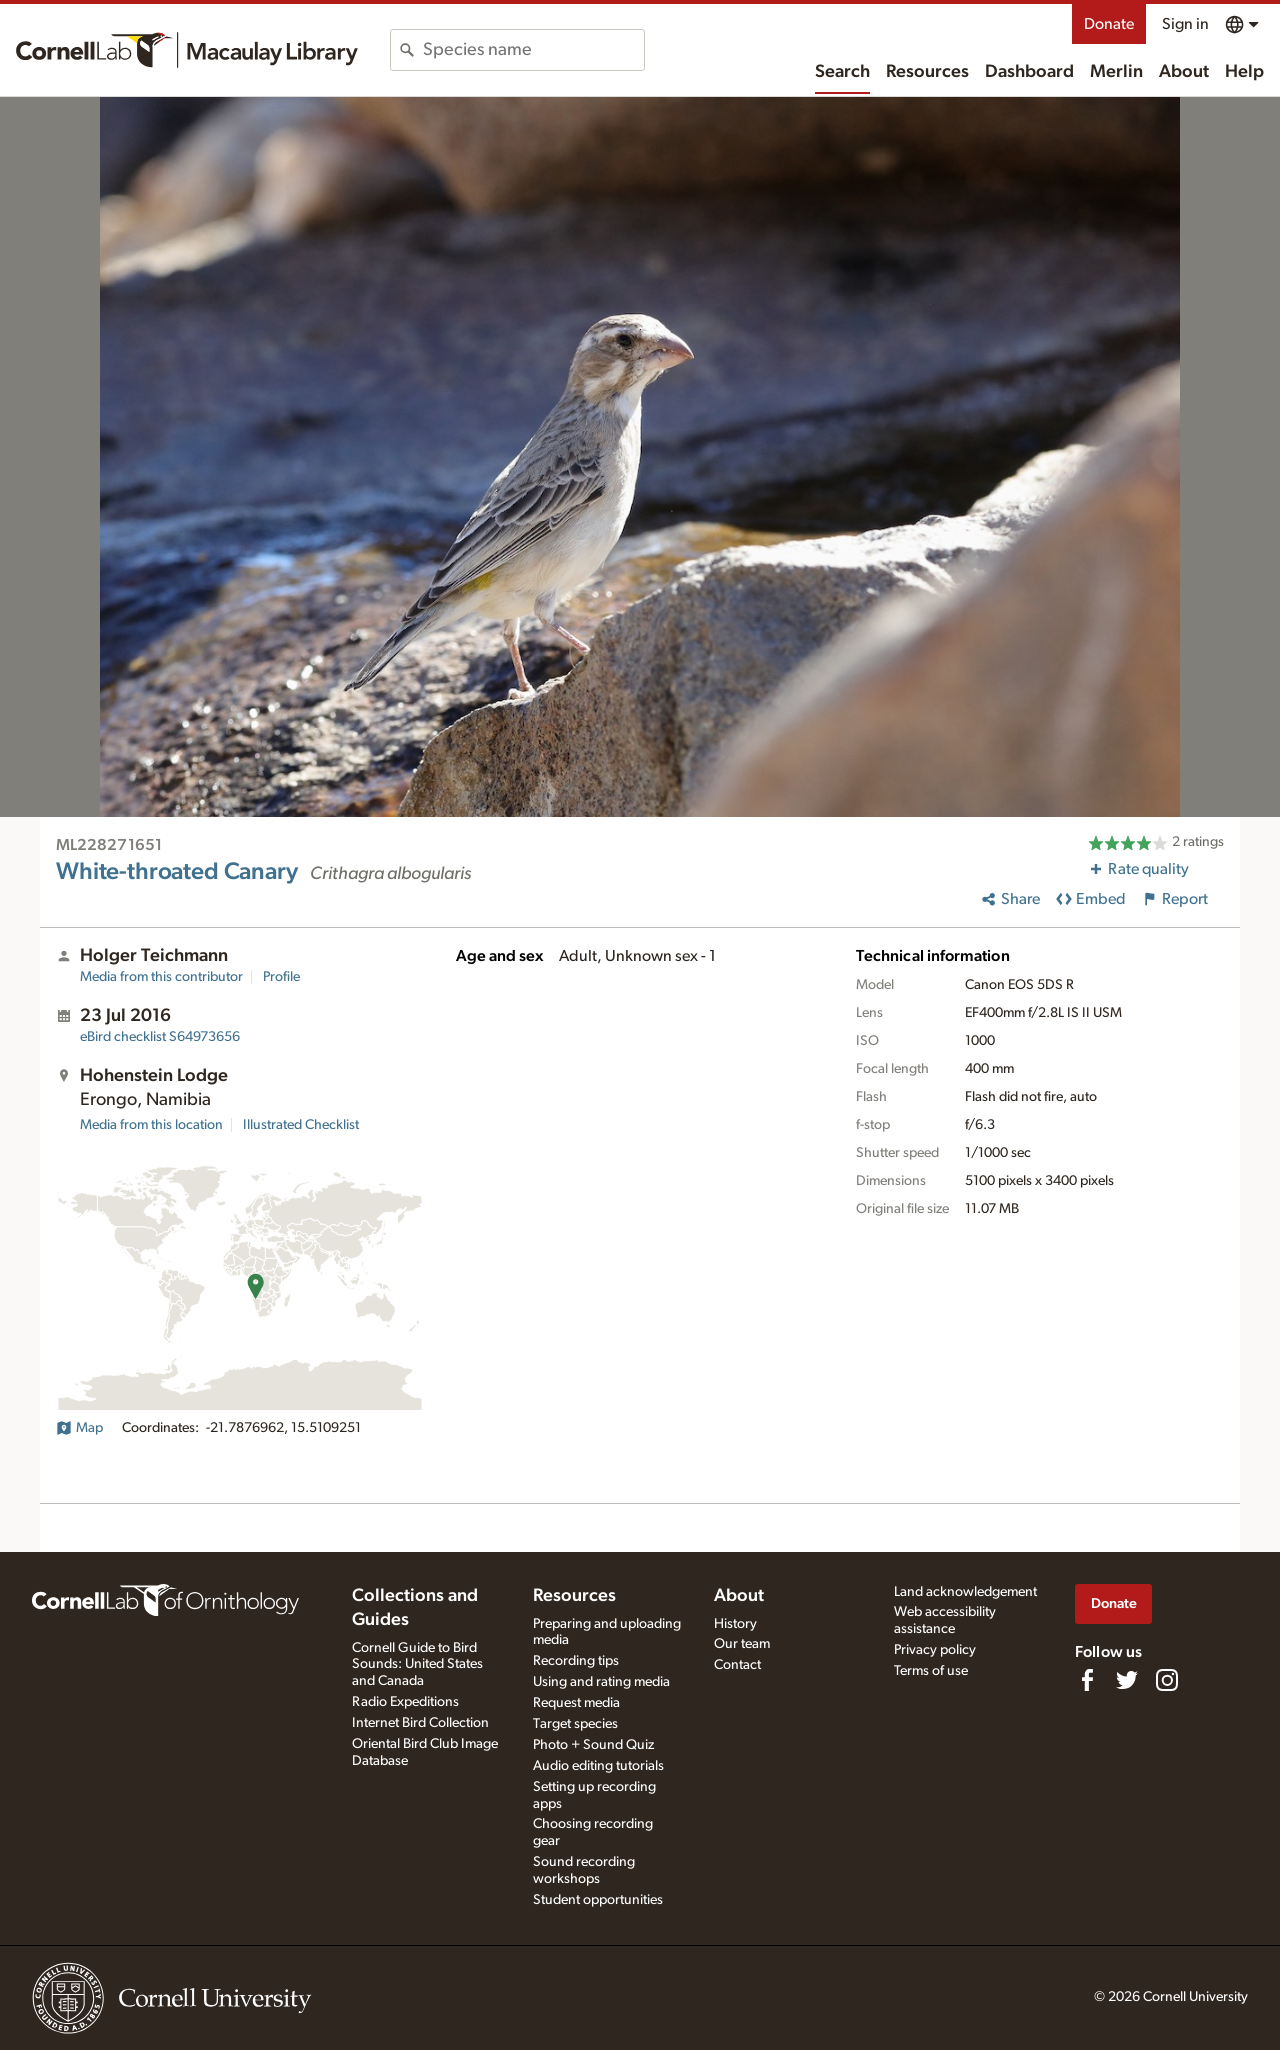 This screenshot has height=2050, width=1280. What do you see at coordinates (161, 977) in the screenshot?
I see `Media from this contributor` at bounding box center [161, 977].